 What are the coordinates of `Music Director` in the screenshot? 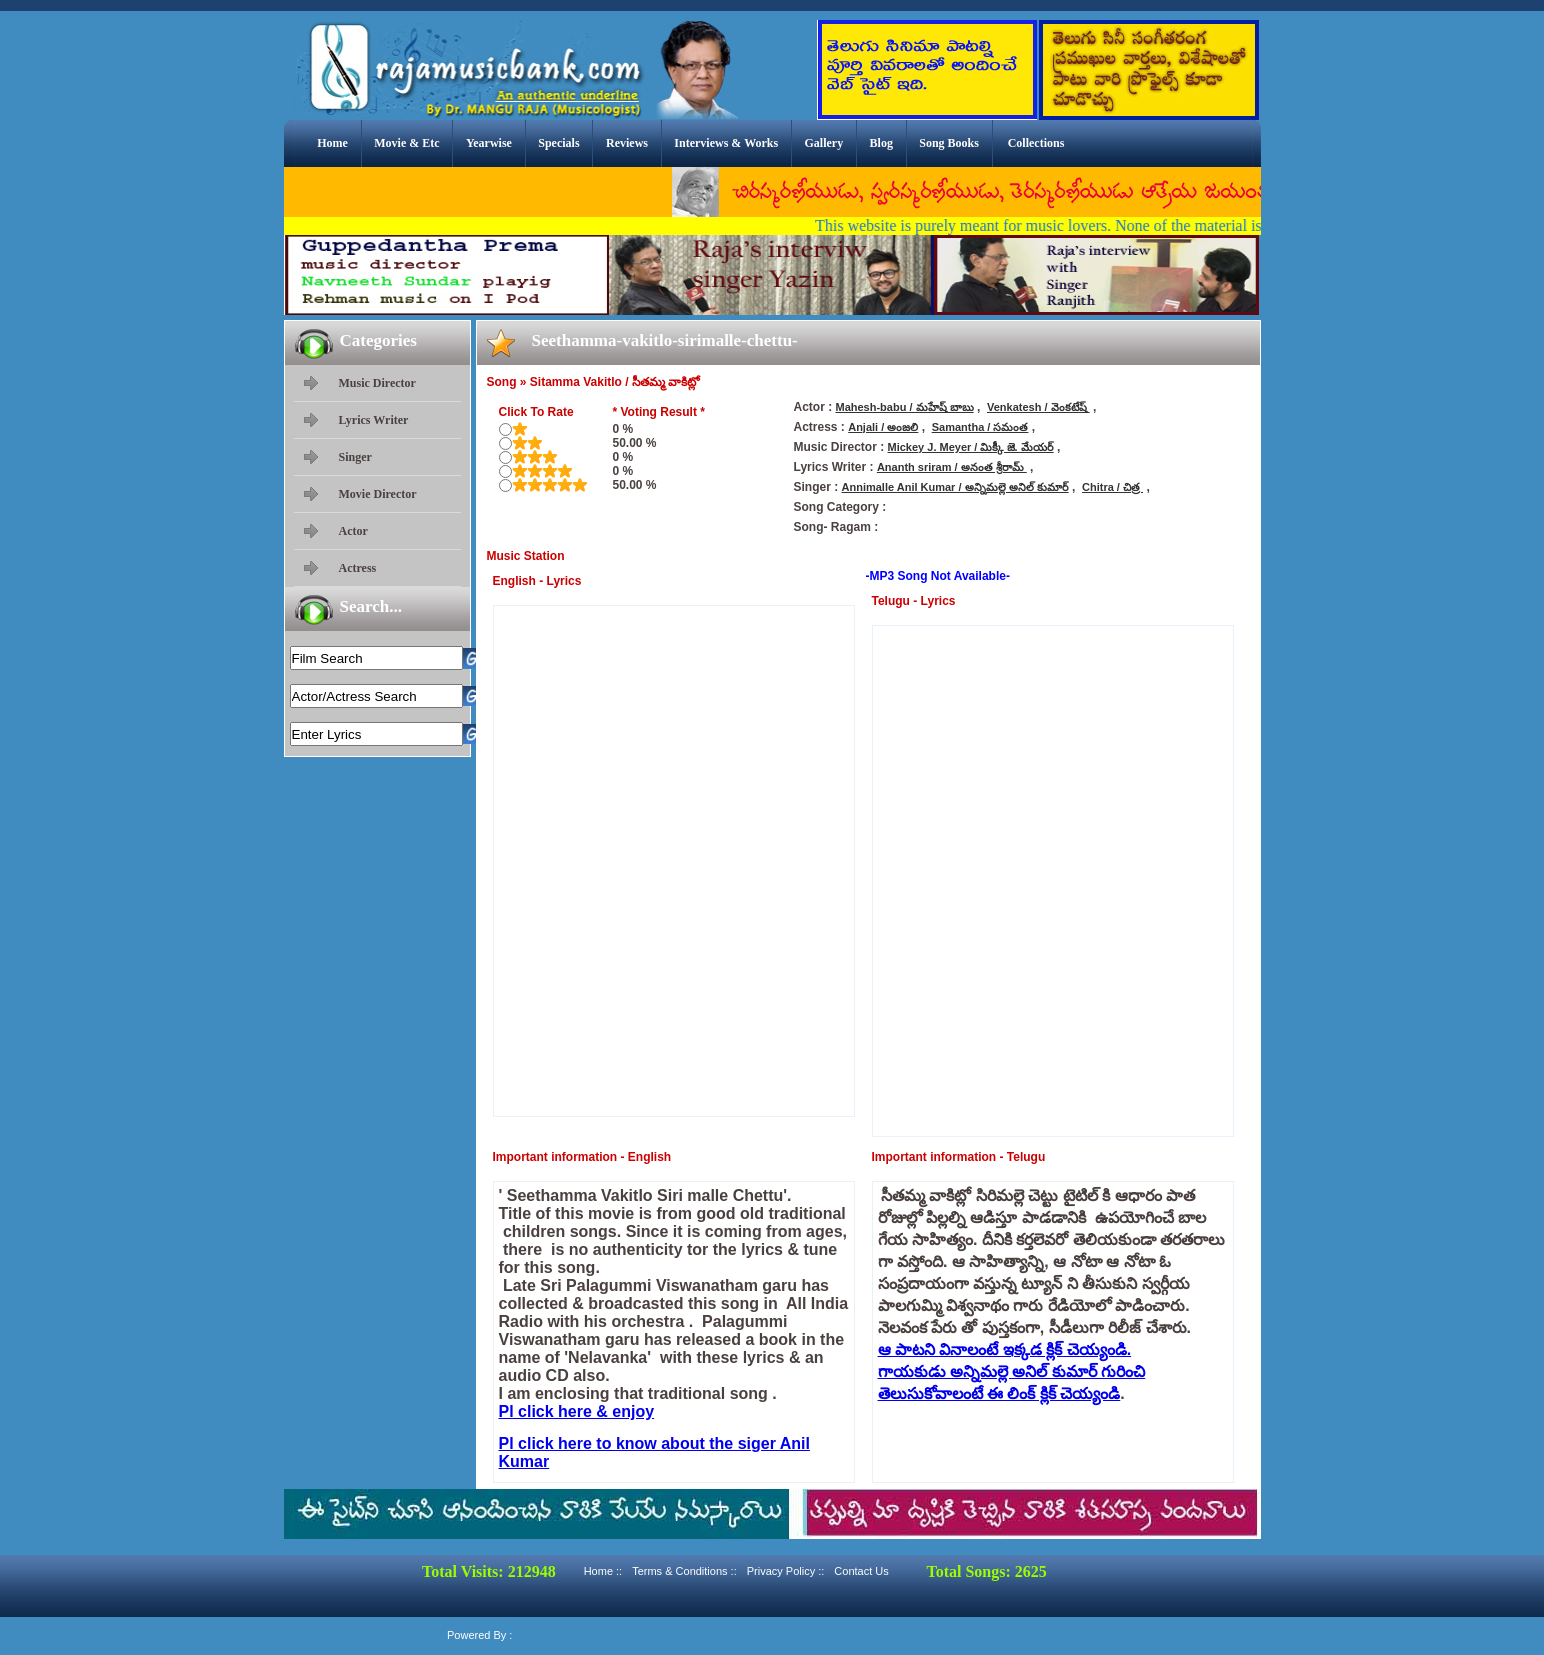 It's located at (377, 383).